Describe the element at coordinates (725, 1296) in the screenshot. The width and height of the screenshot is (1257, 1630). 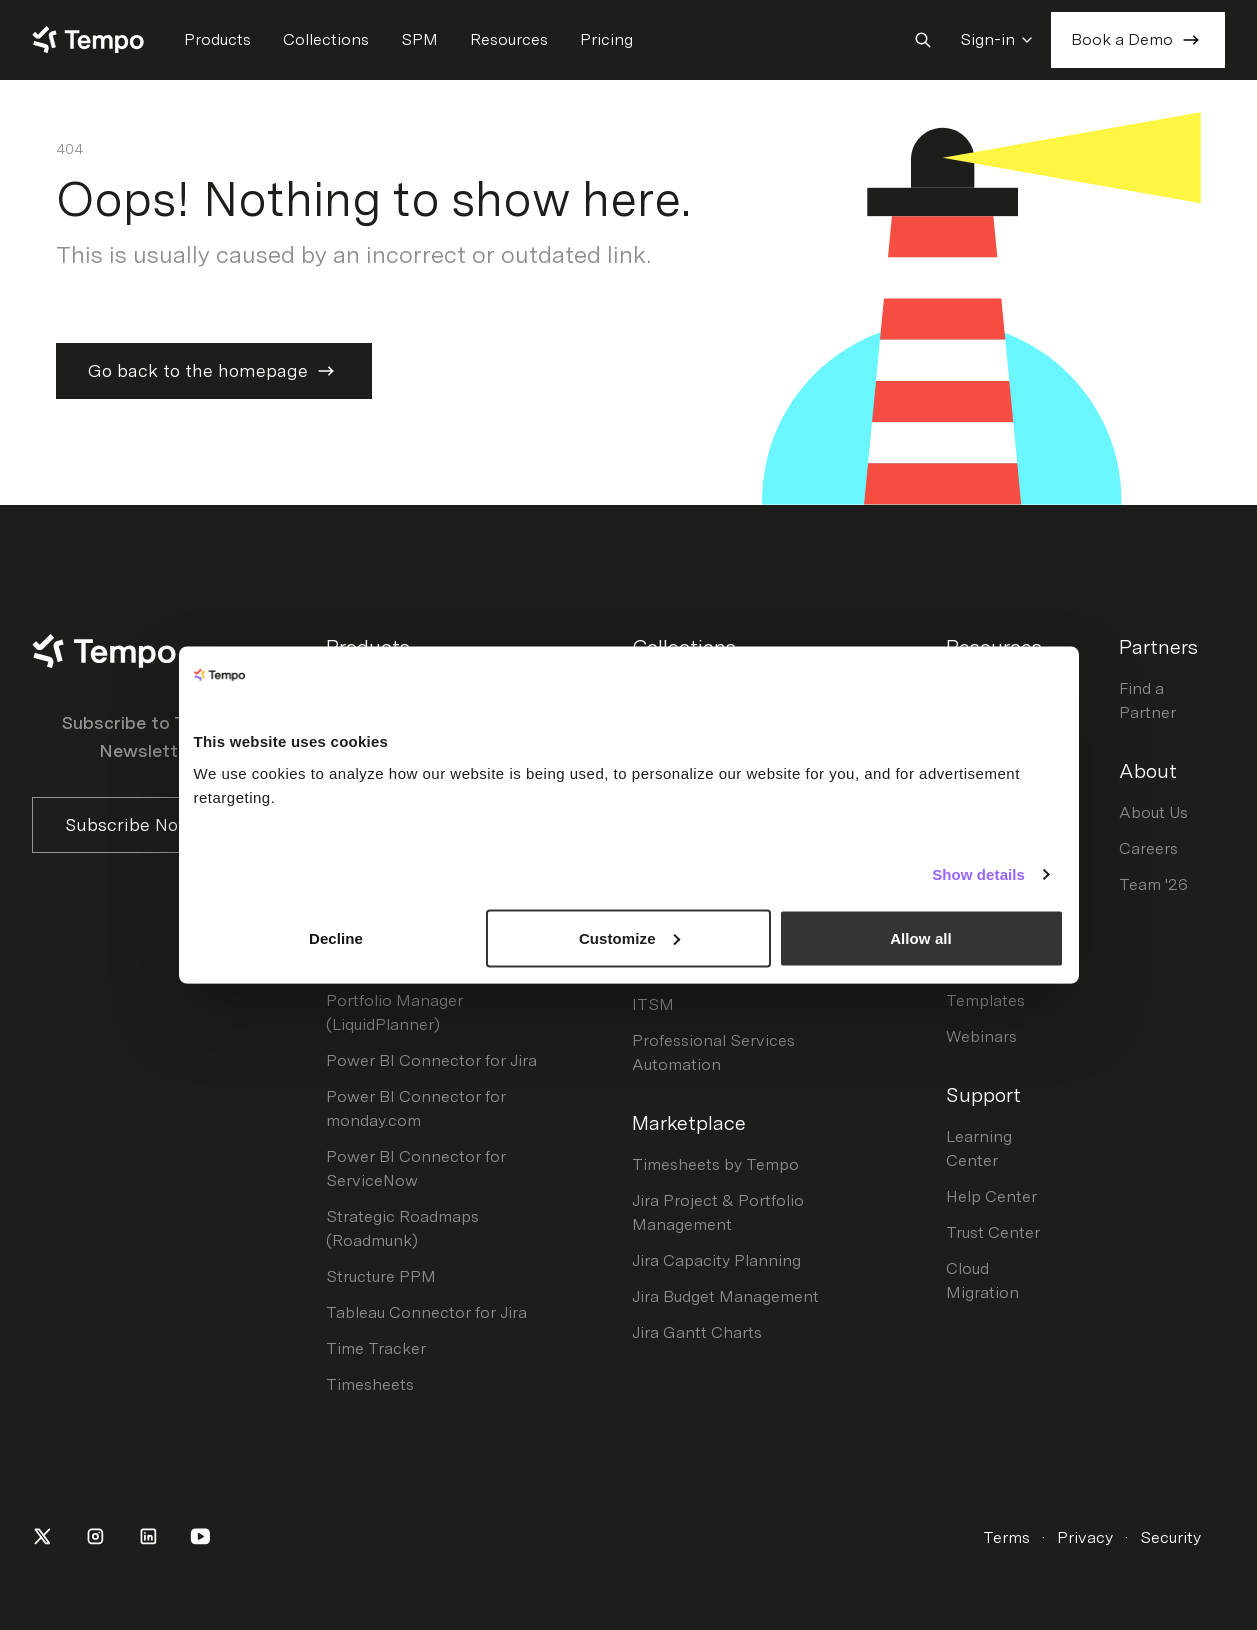
I see `Jira Budget Management` at that location.